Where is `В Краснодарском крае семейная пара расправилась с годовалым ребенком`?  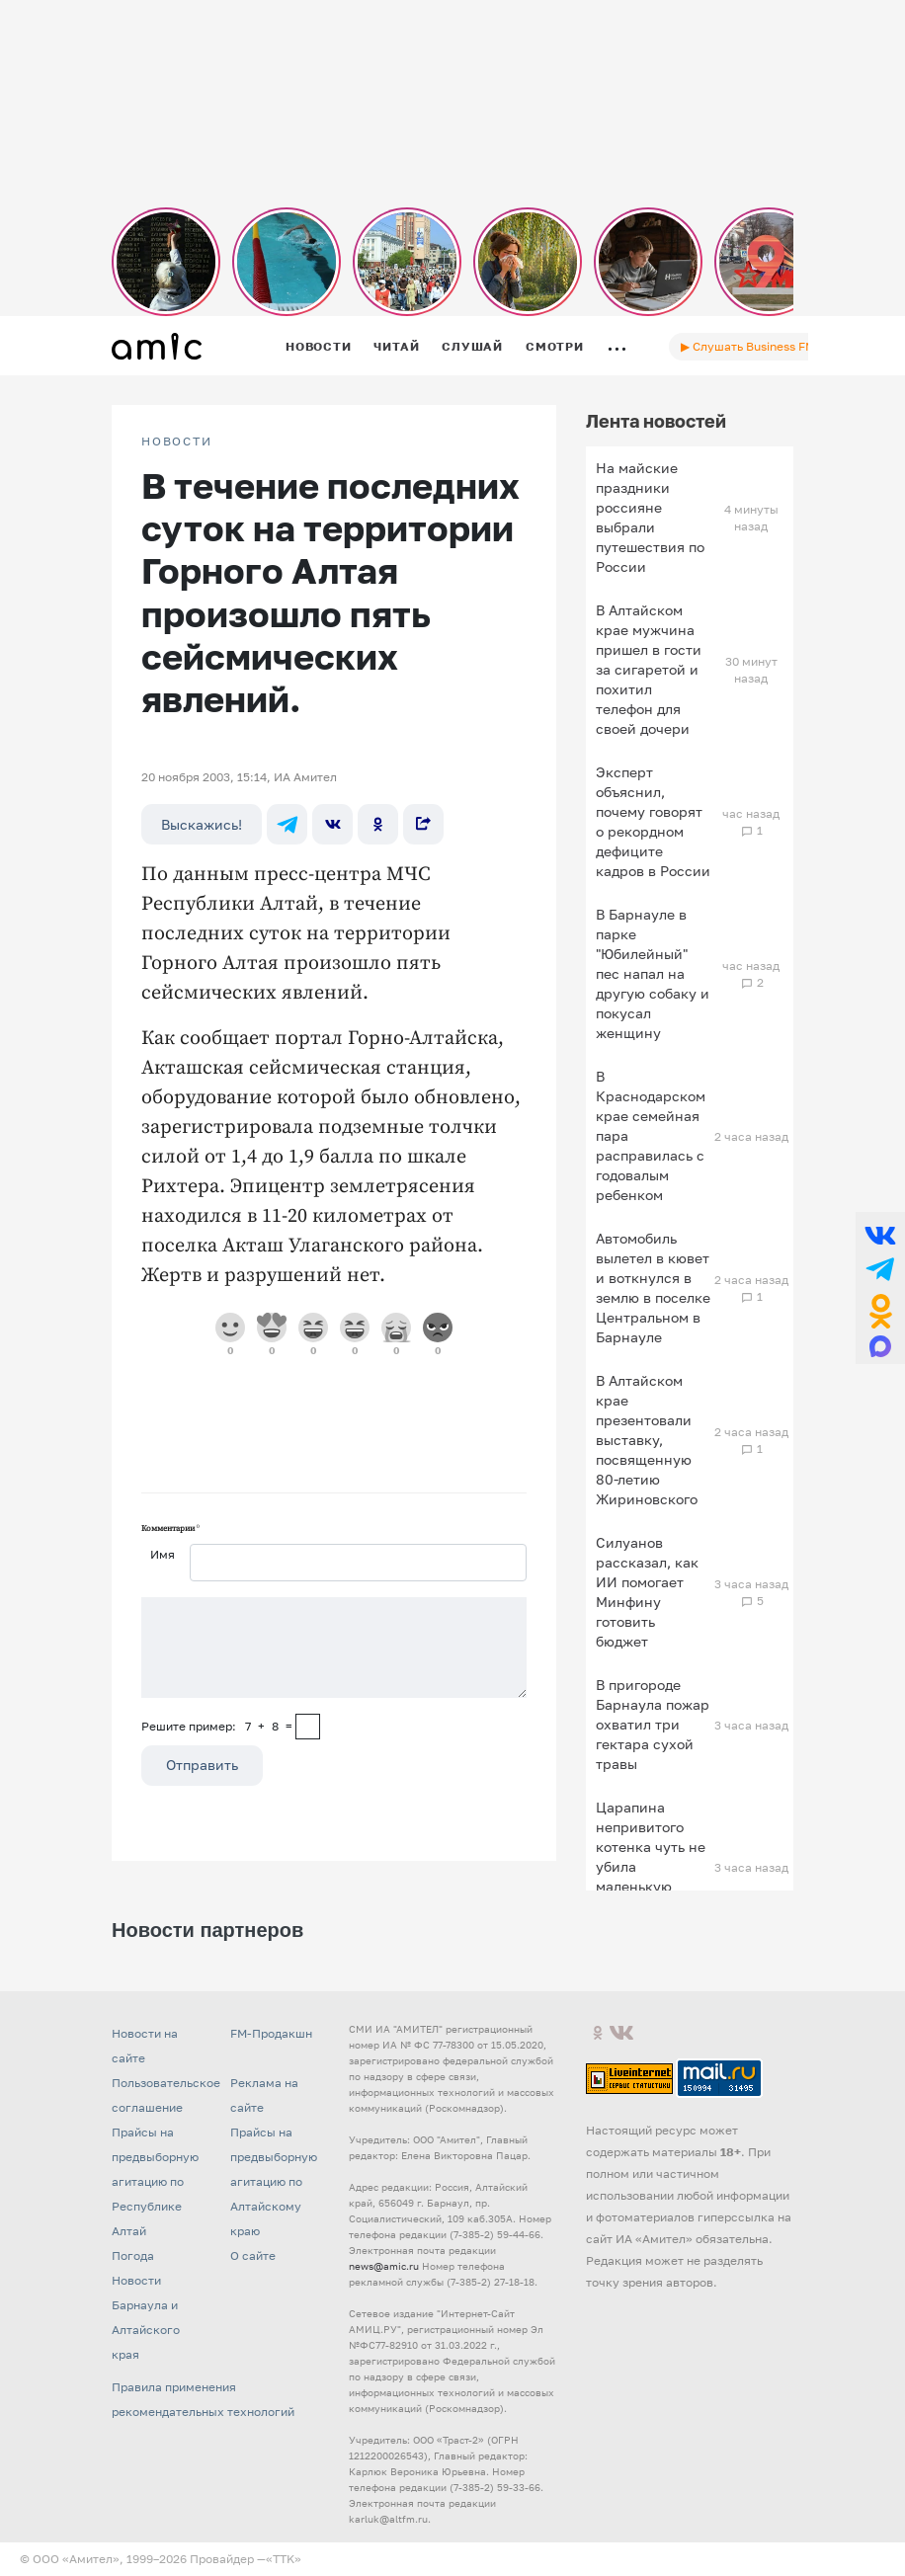
В Краснодарском крае семейная пара расправилась с годовалым ребенком is located at coordinates (650, 1135).